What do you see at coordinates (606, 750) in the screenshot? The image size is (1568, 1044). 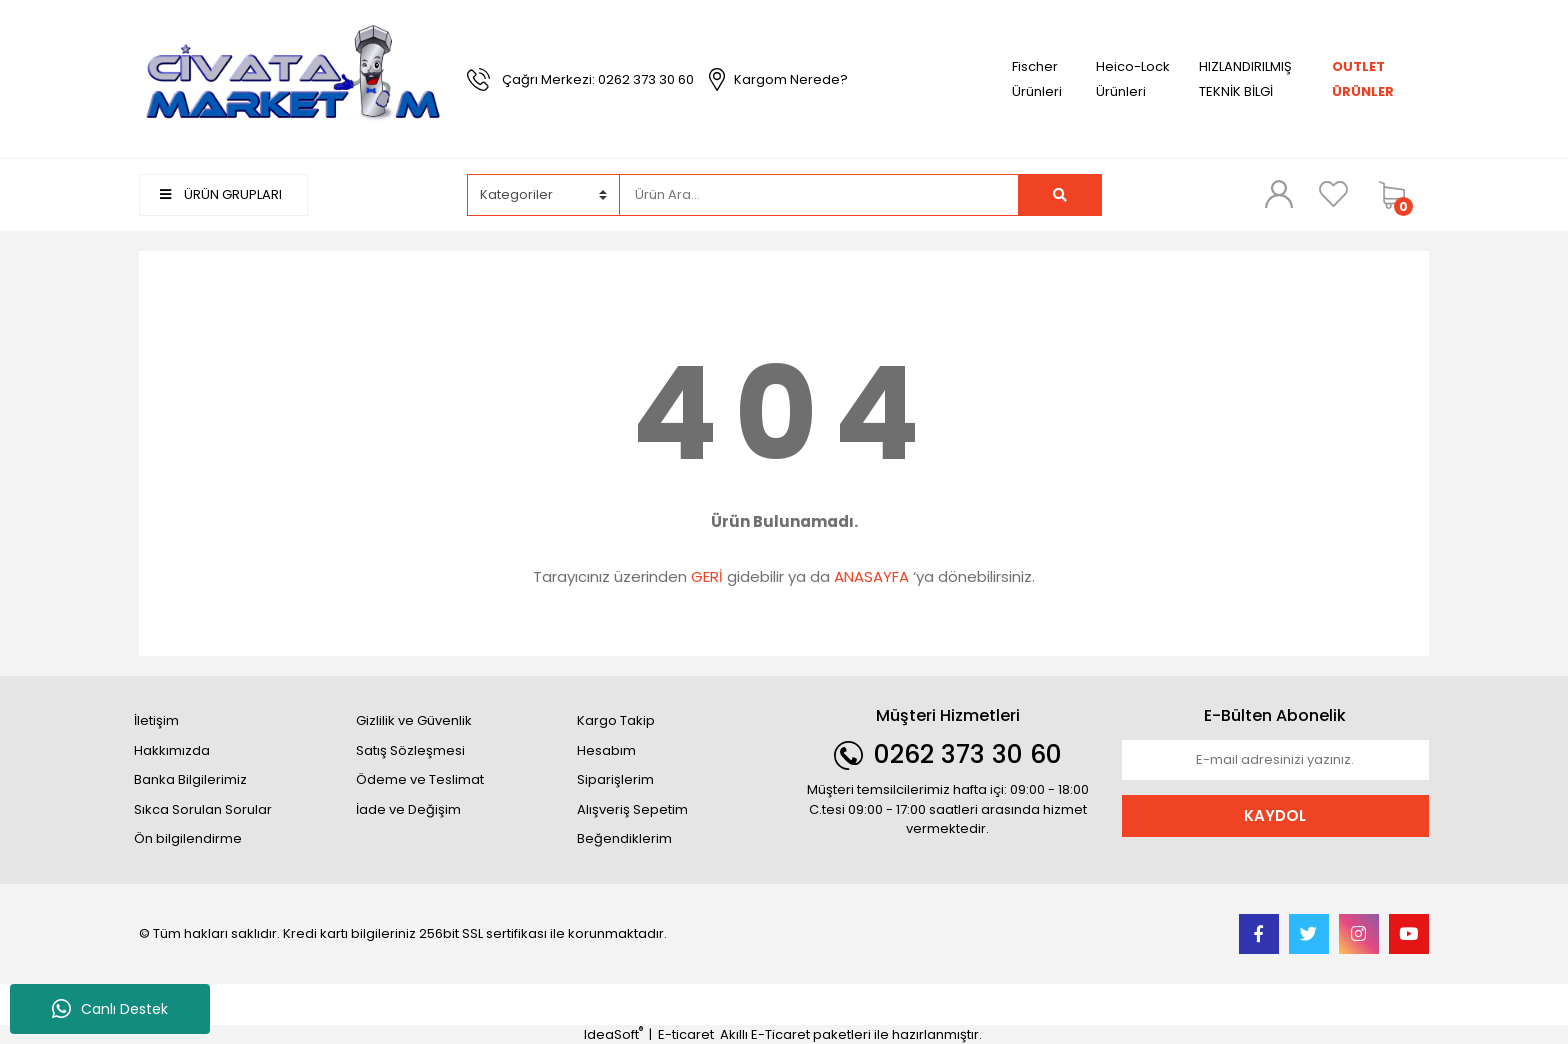 I see `Hesabım` at bounding box center [606, 750].